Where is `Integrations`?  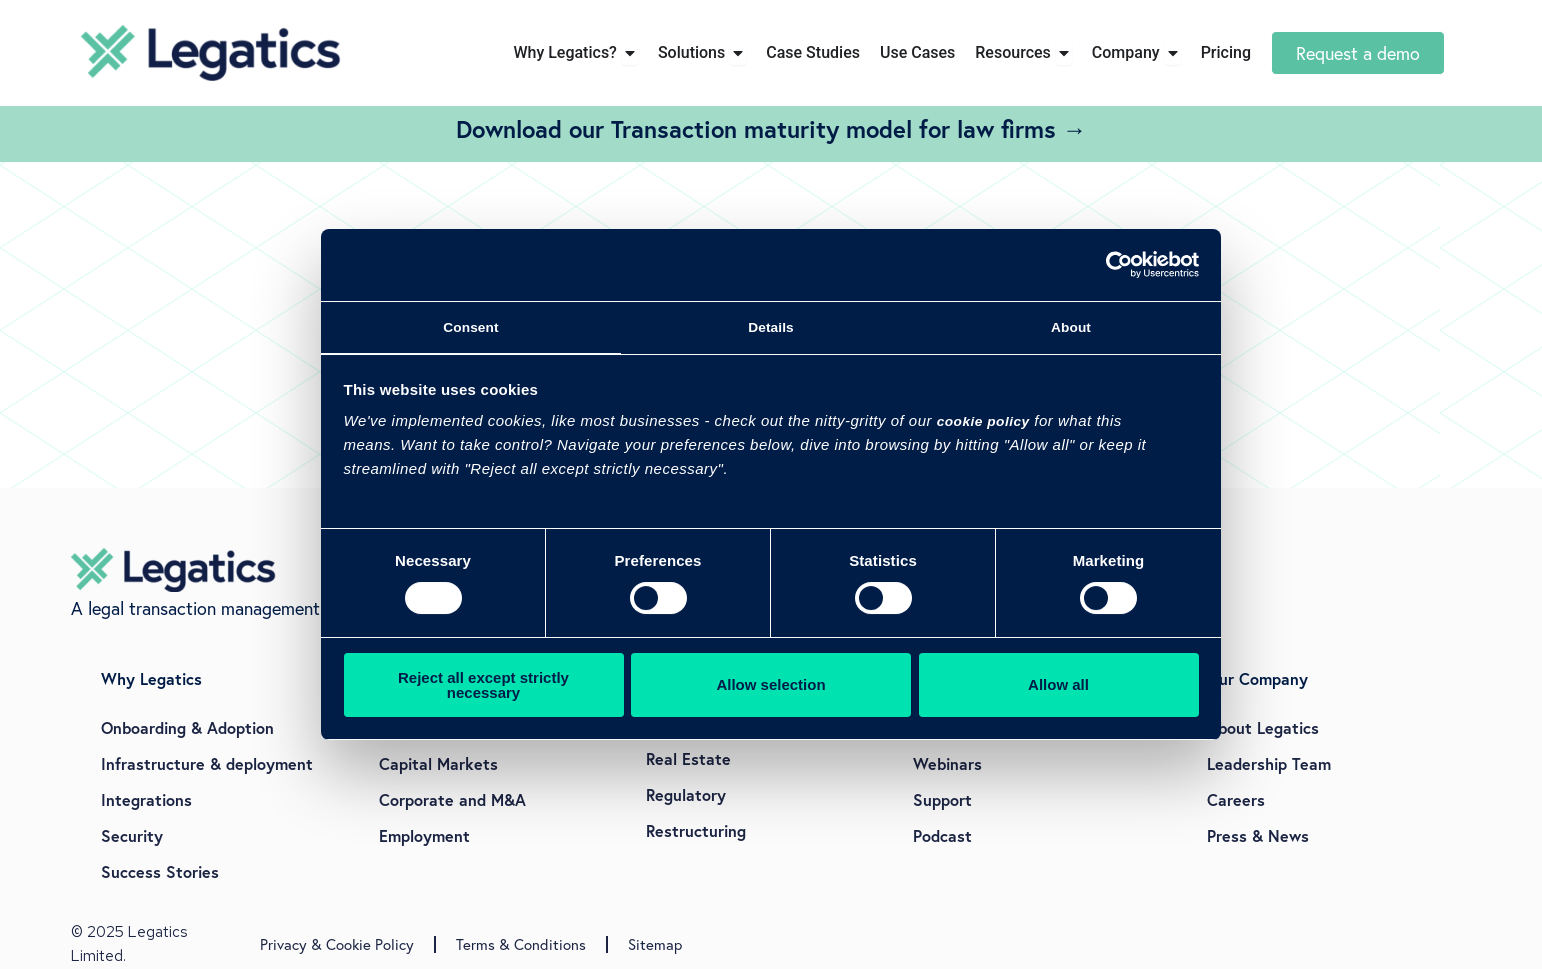 Integrations is located at coordinates (146, 799).